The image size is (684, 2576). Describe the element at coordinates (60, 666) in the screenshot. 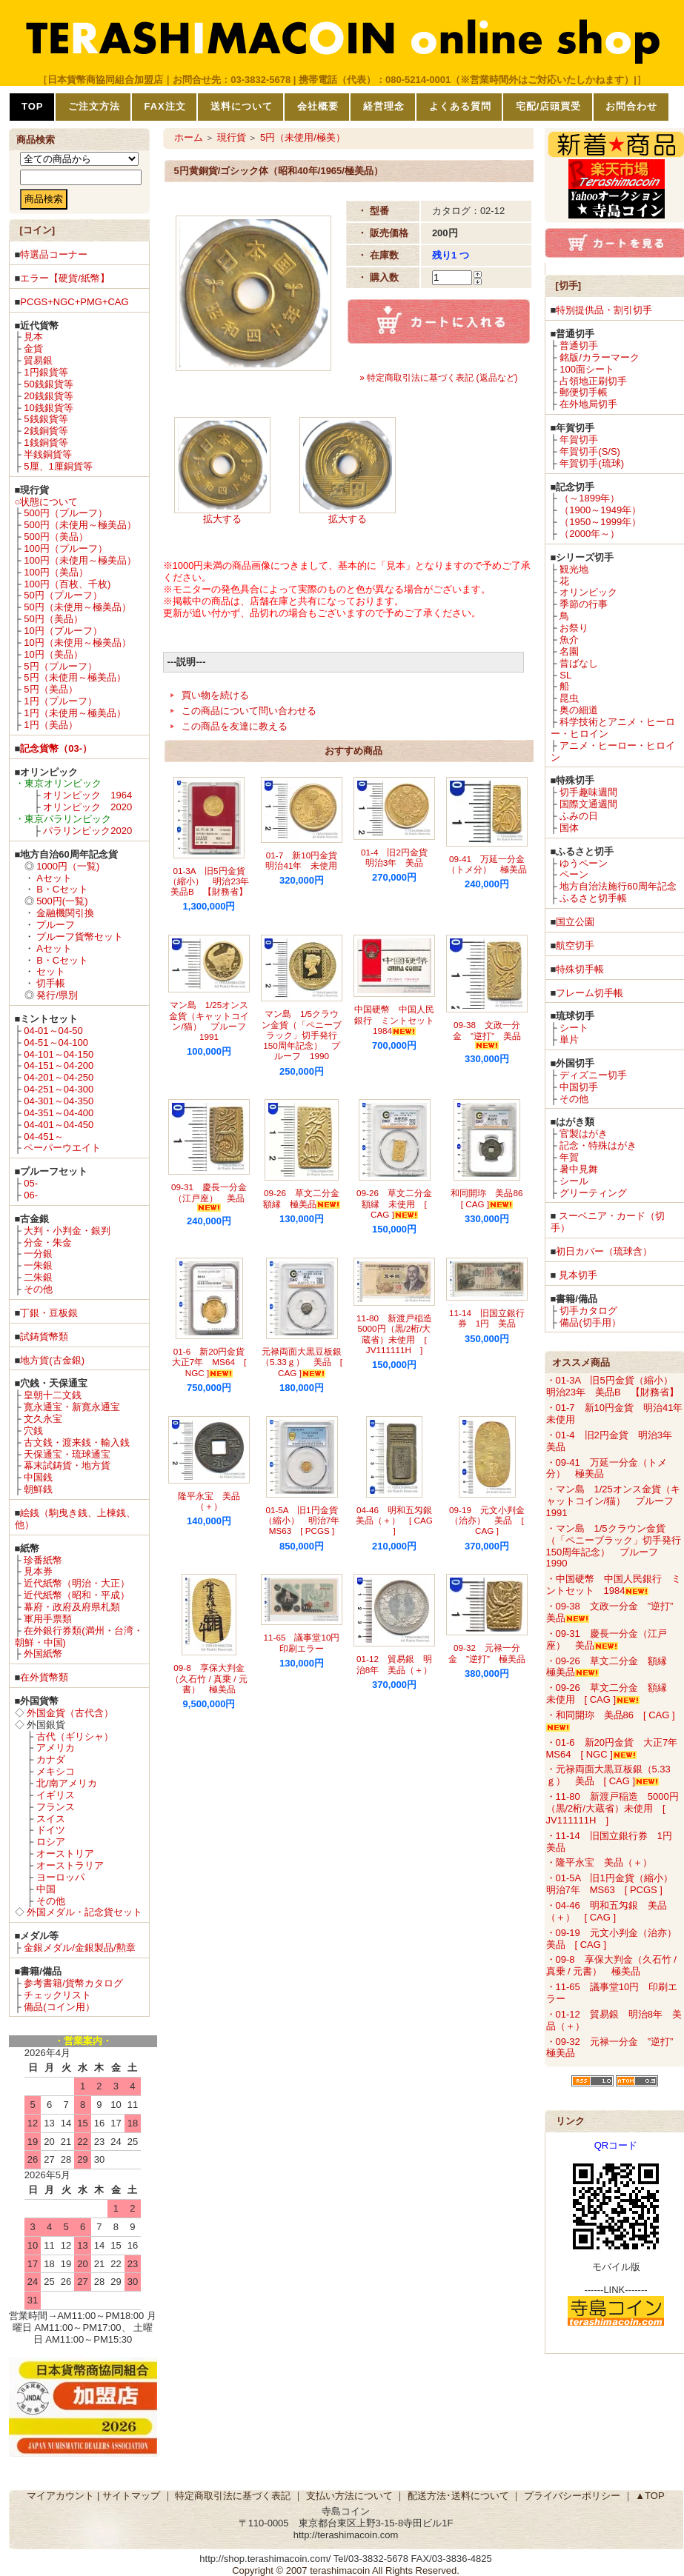

I see `5円（プルーフ）` at that location.